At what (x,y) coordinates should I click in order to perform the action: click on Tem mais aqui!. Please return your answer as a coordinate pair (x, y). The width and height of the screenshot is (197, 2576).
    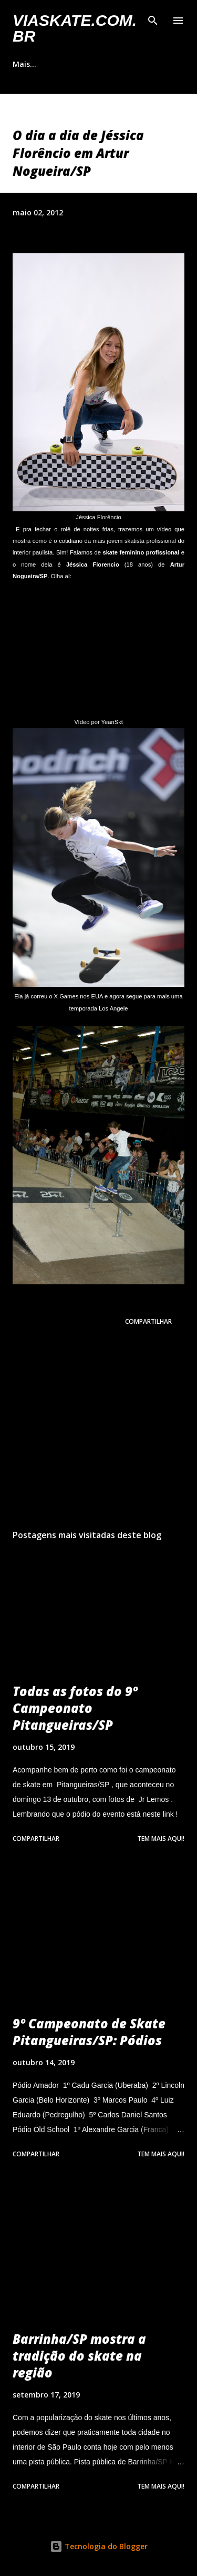
    Looking at the image, I should click on (160, 1838).